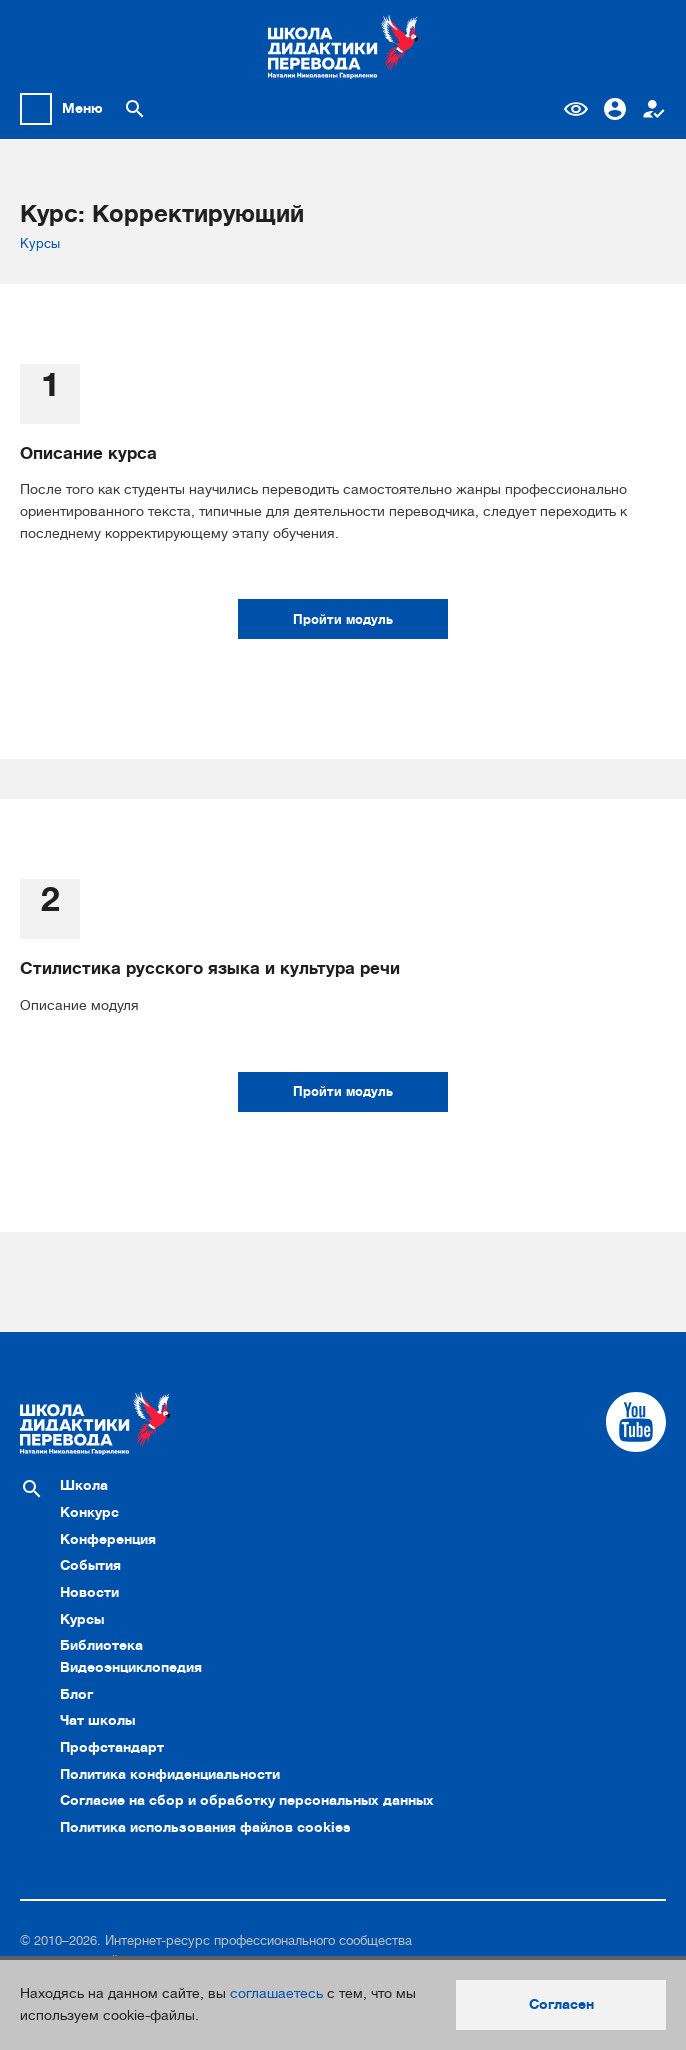 The image size is (686, 2050). What do you see at coordinates (343, 619) in the screenshot?
I see `Пройти модуль` at bounding box center [343, 619].